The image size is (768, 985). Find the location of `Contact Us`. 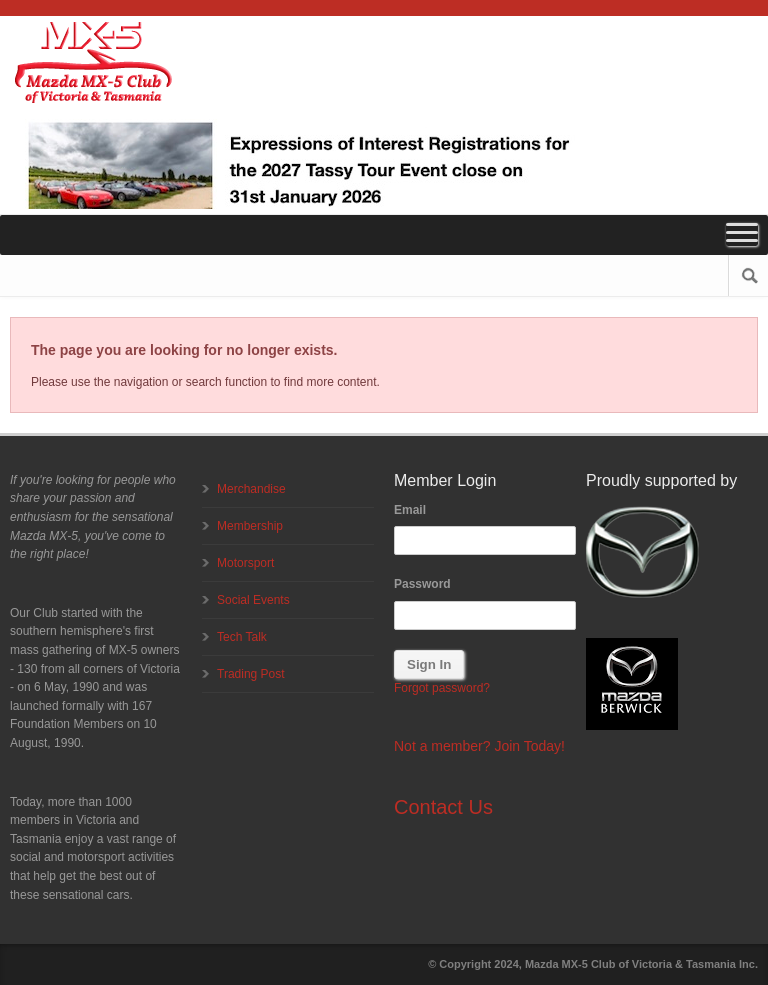

Contact Us is located at coordinates (443, 807).